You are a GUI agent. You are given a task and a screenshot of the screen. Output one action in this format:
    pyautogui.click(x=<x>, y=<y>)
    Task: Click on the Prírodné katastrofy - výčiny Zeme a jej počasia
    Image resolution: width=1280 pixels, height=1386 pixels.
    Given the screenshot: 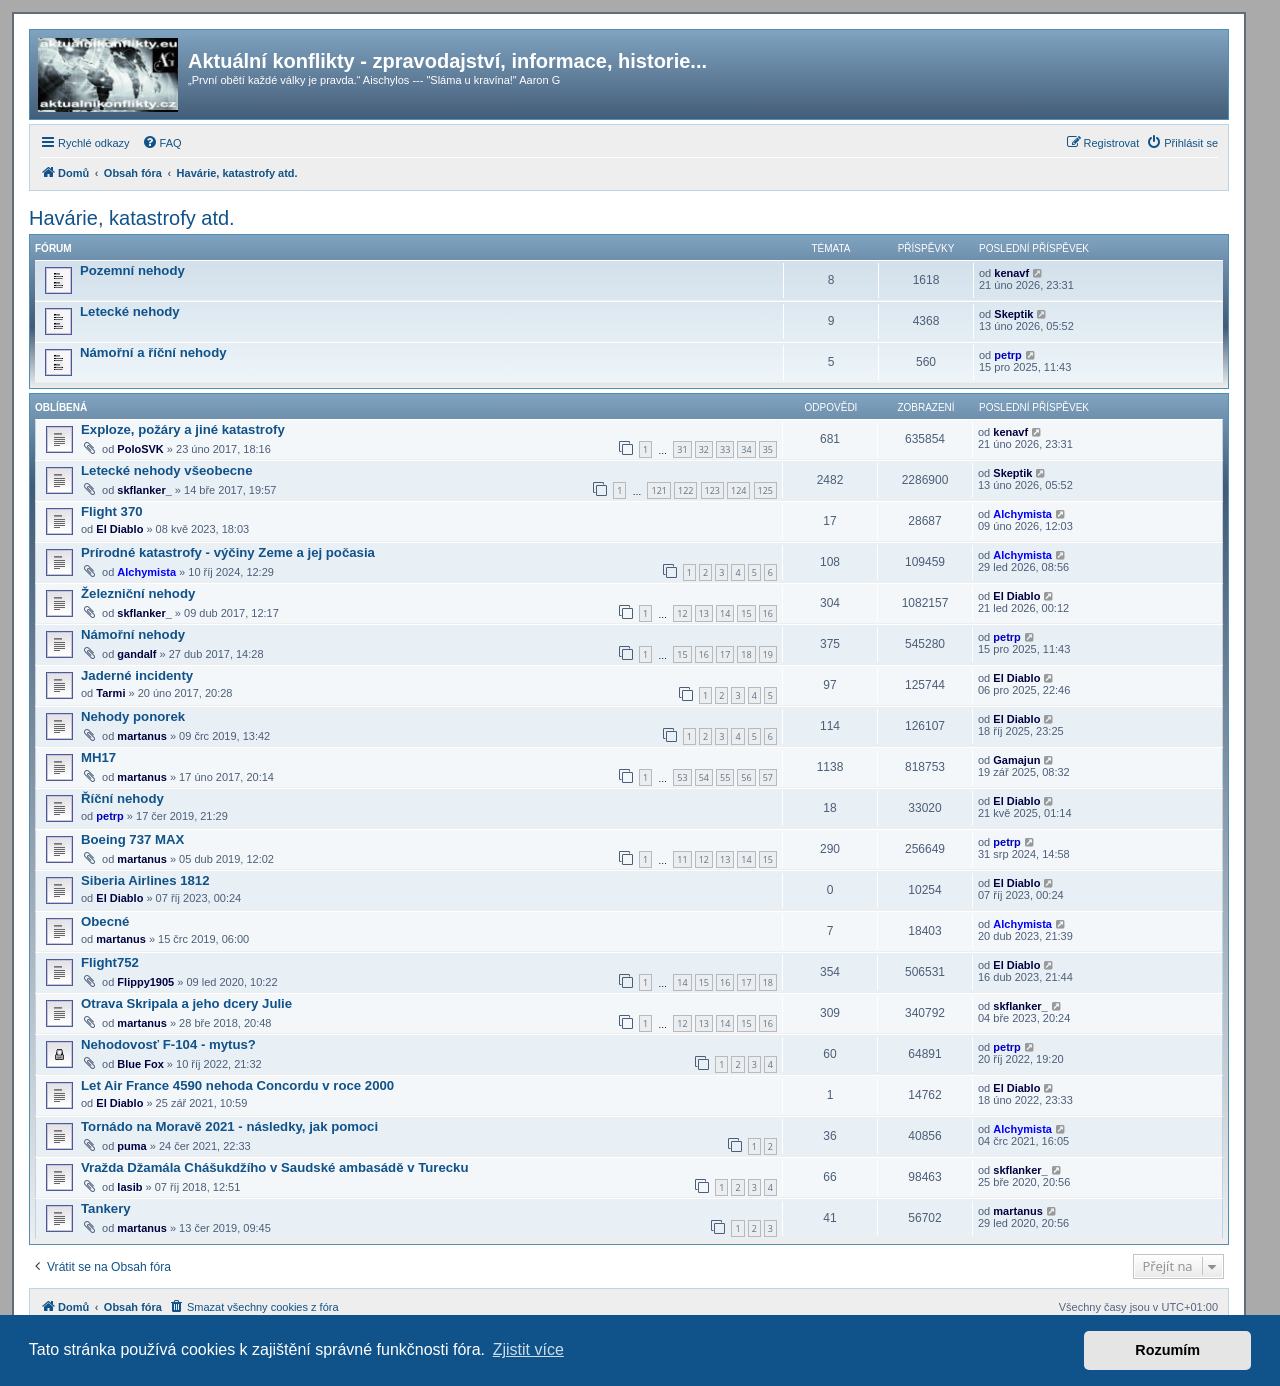 What is the action you would take?
    pyautogui.click(x=228, y=552)
    